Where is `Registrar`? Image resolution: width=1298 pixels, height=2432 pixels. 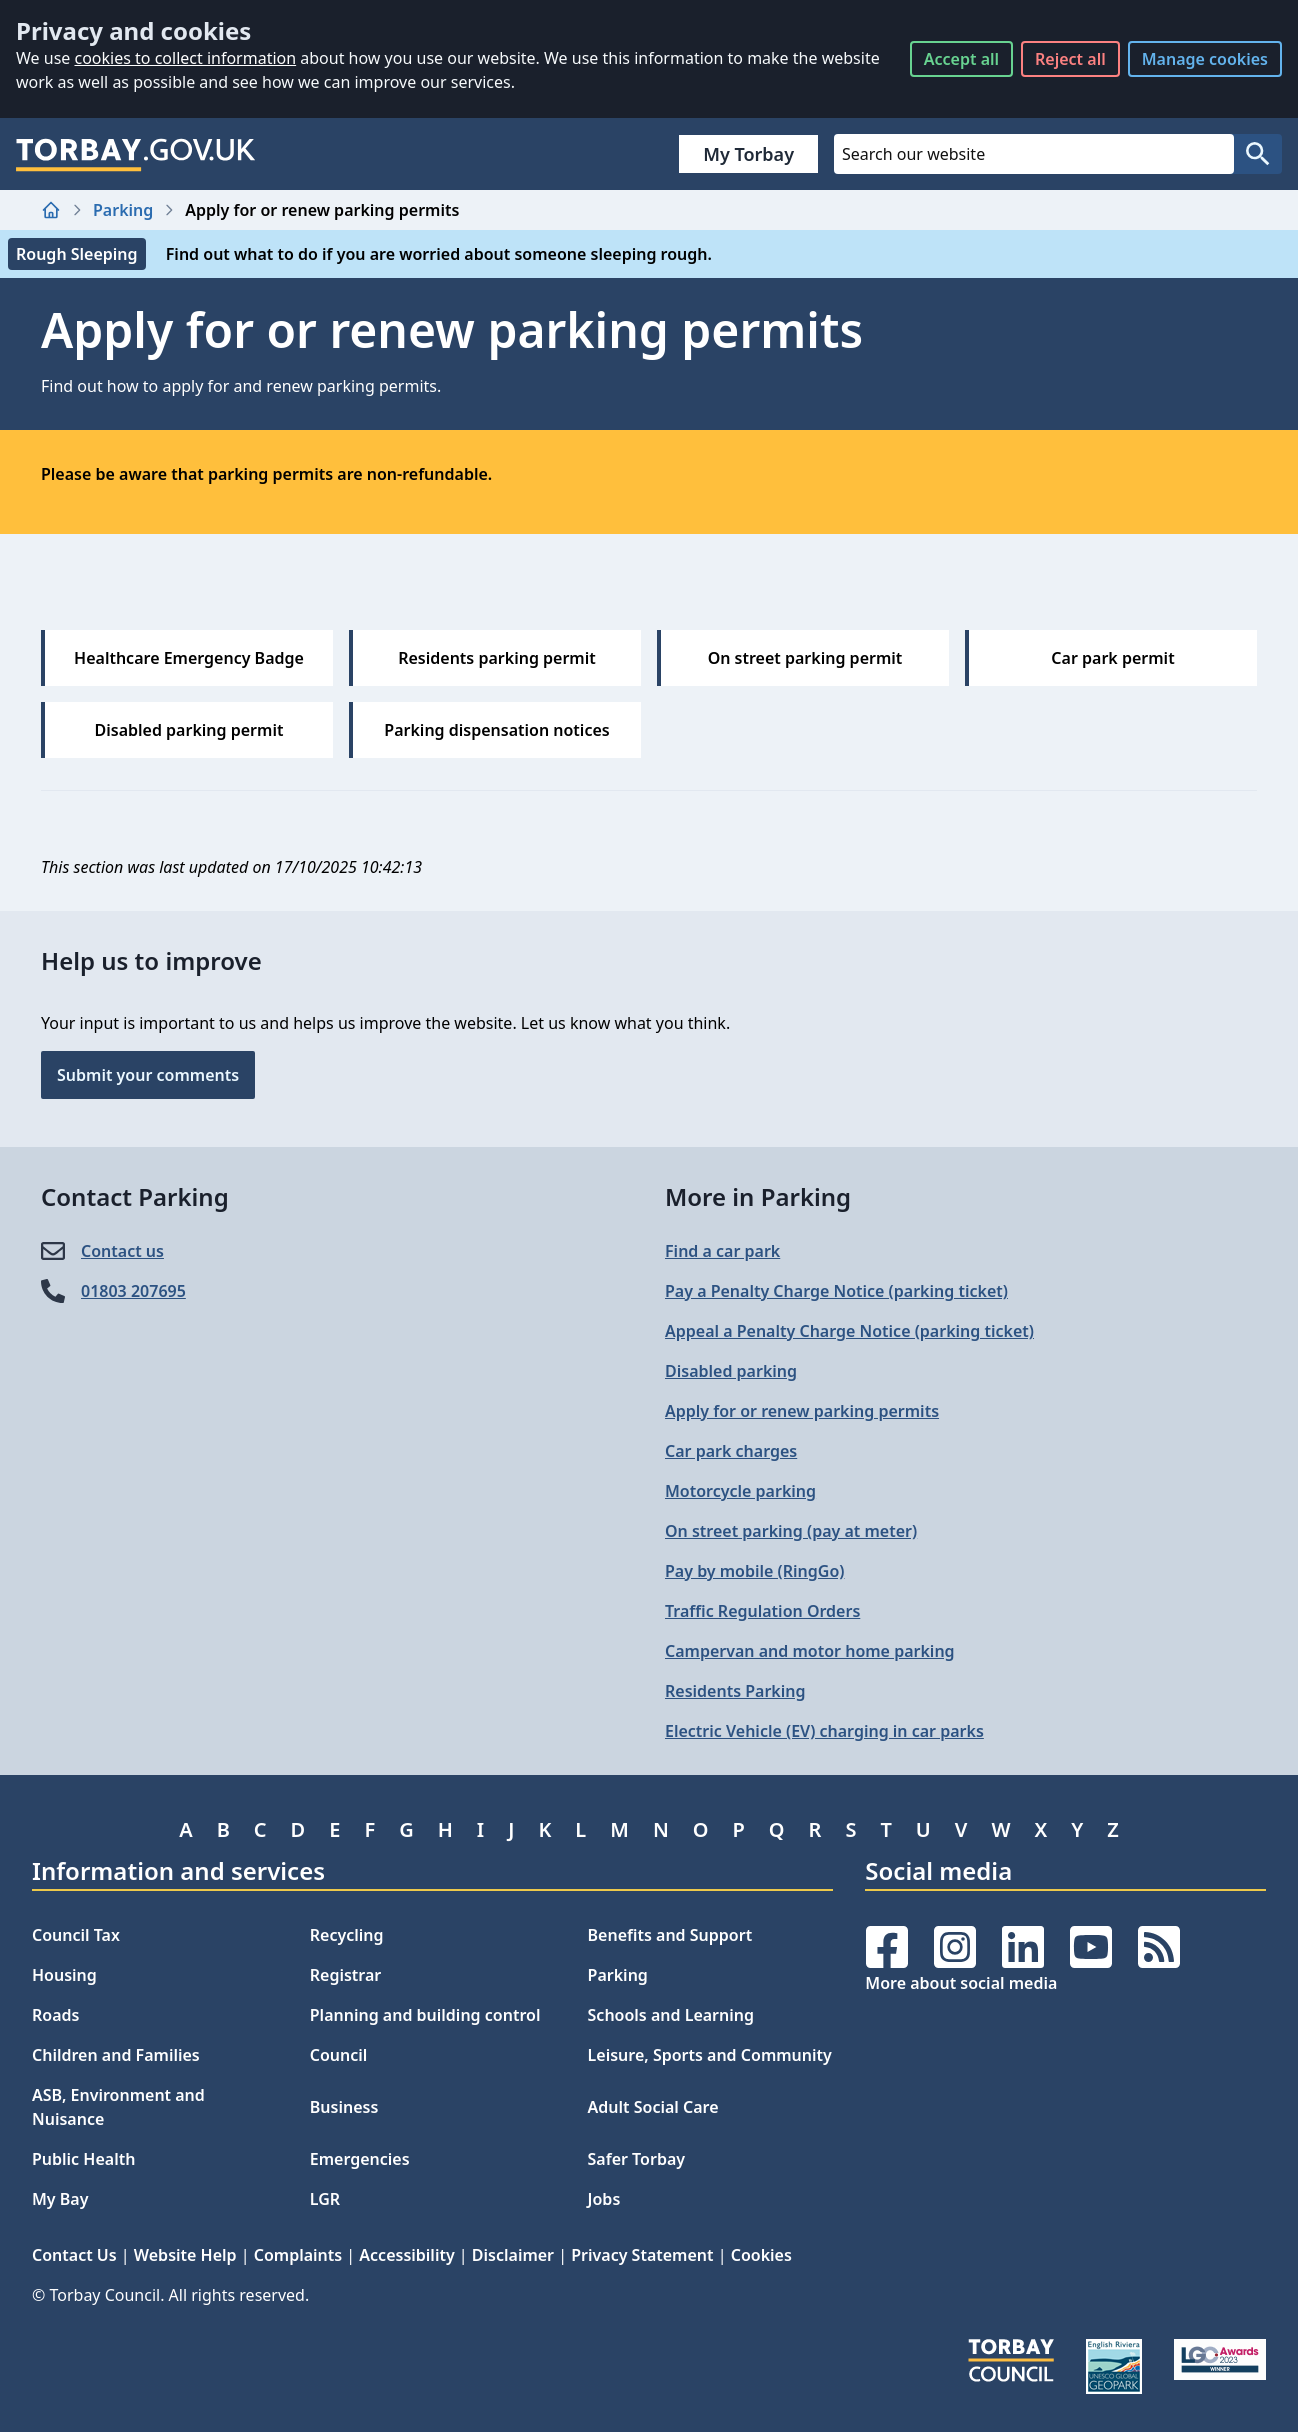
Registrar is located at coordinates (346, 1975).